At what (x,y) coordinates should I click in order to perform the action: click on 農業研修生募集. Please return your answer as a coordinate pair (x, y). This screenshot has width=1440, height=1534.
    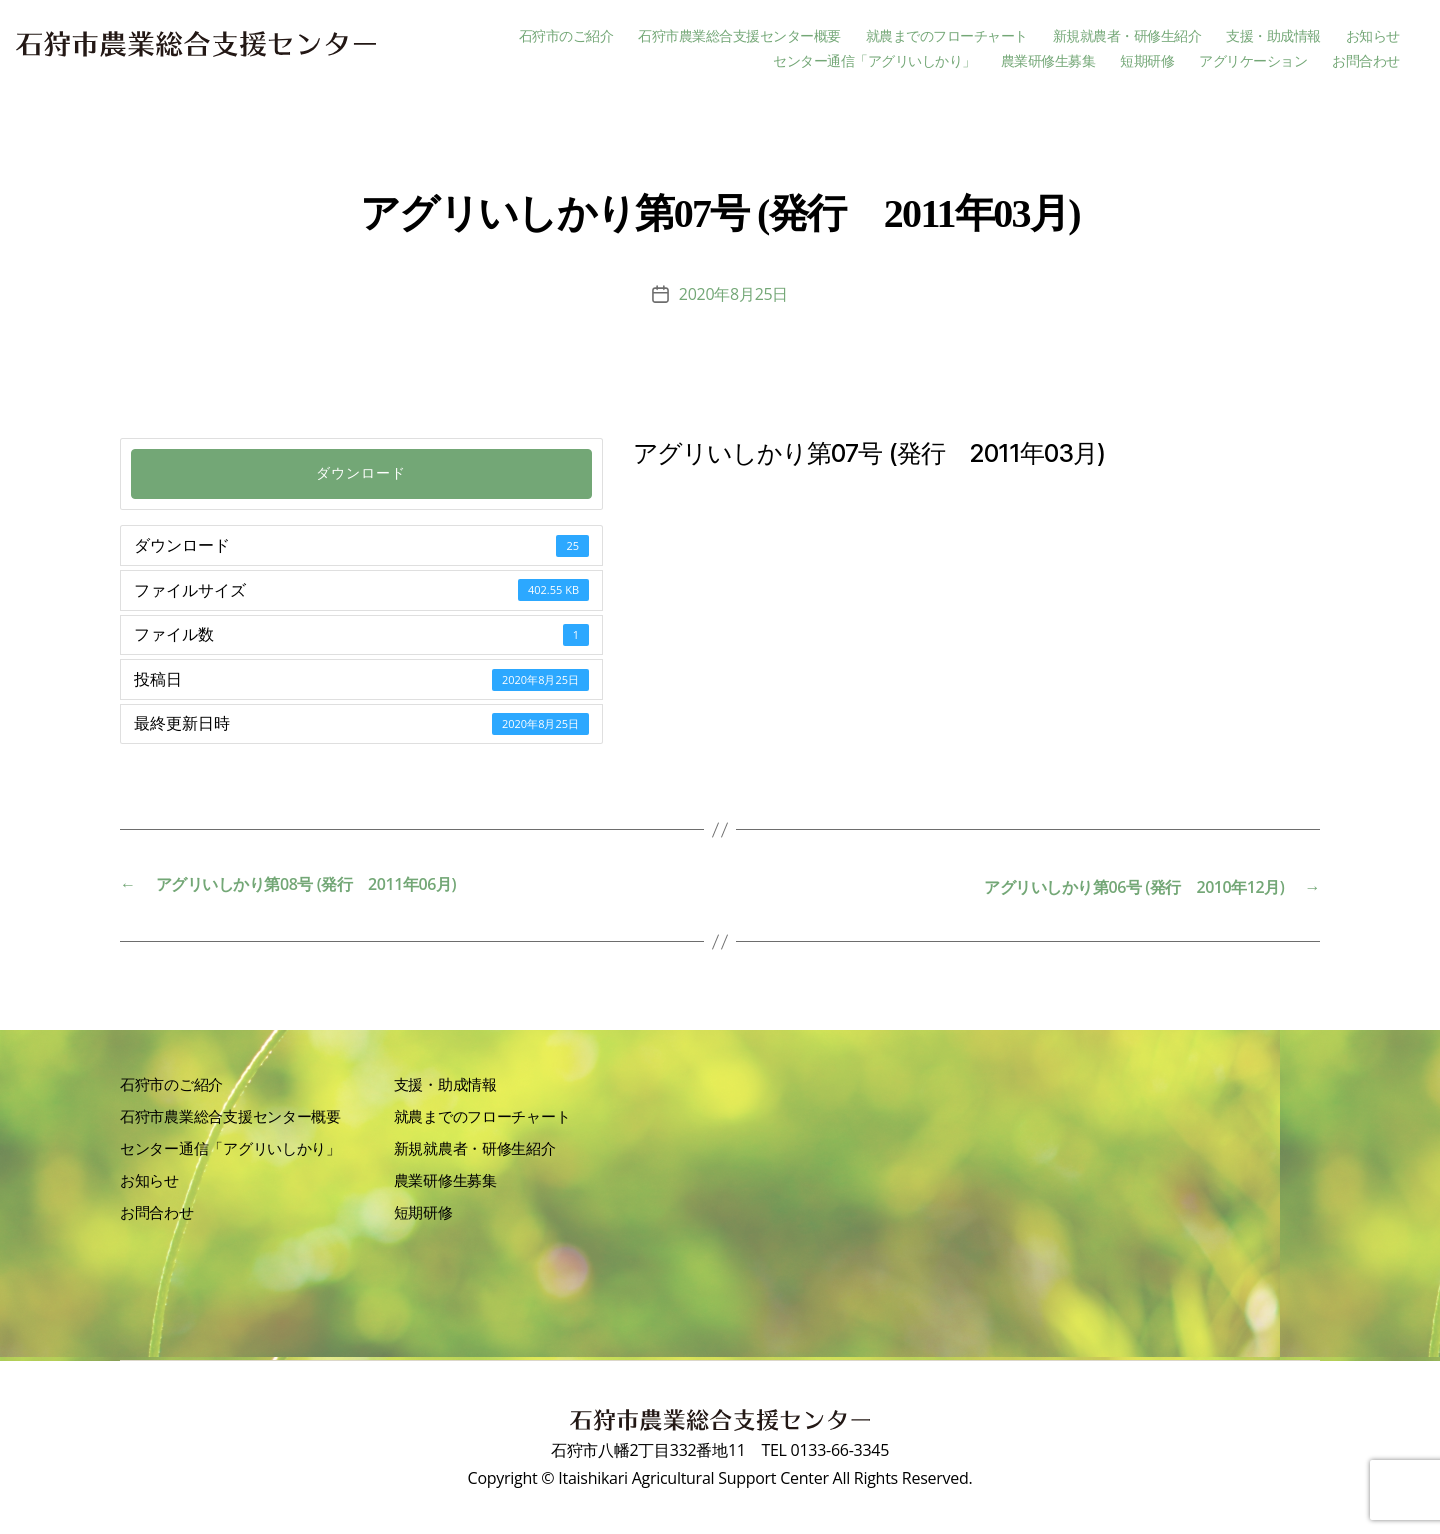
    Looking at the image, I should click on (1048, 61).